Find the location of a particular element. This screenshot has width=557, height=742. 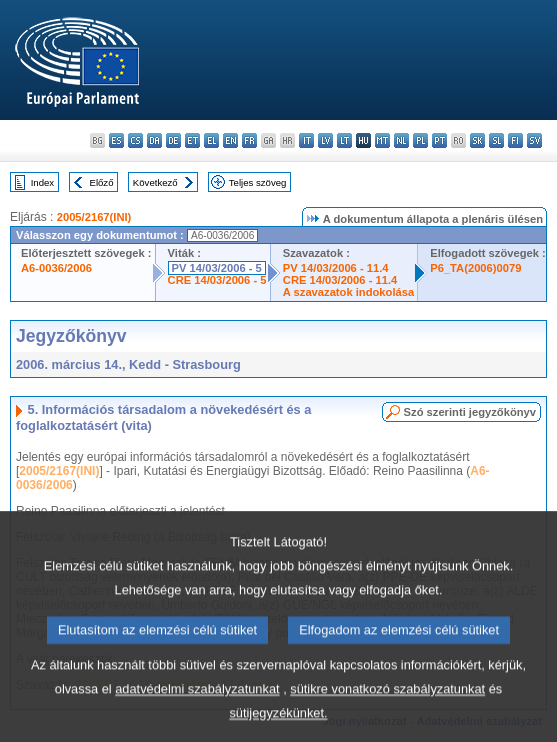

PV 14/03/2006 - 11.4 is located at coordinates (336, 268).